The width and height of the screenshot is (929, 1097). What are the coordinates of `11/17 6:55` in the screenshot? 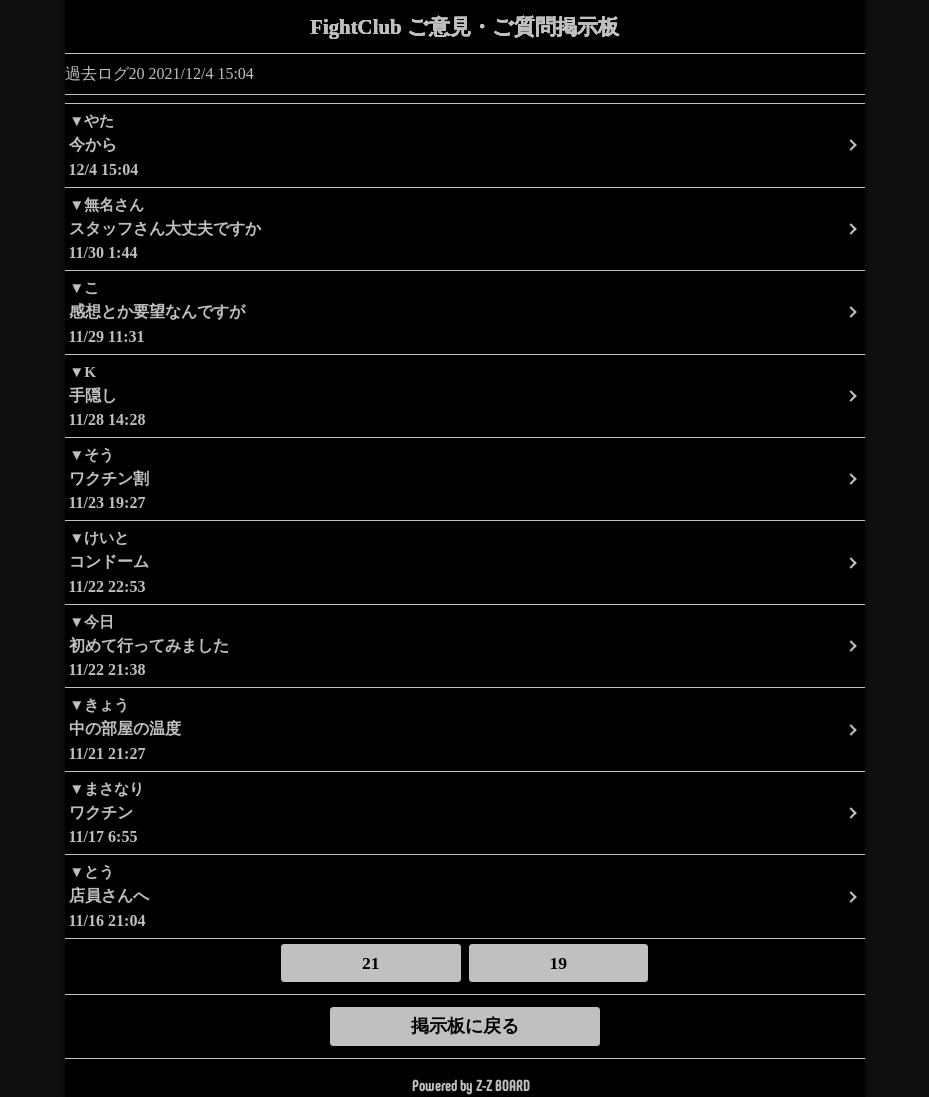 It's located at (465, 811).